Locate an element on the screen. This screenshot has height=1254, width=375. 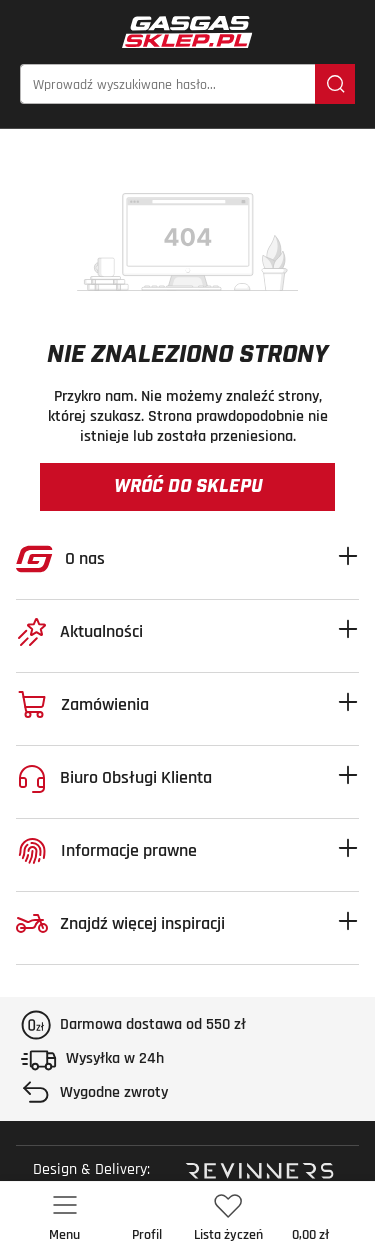
[Szukaj] is located at coordinates (335, 84).